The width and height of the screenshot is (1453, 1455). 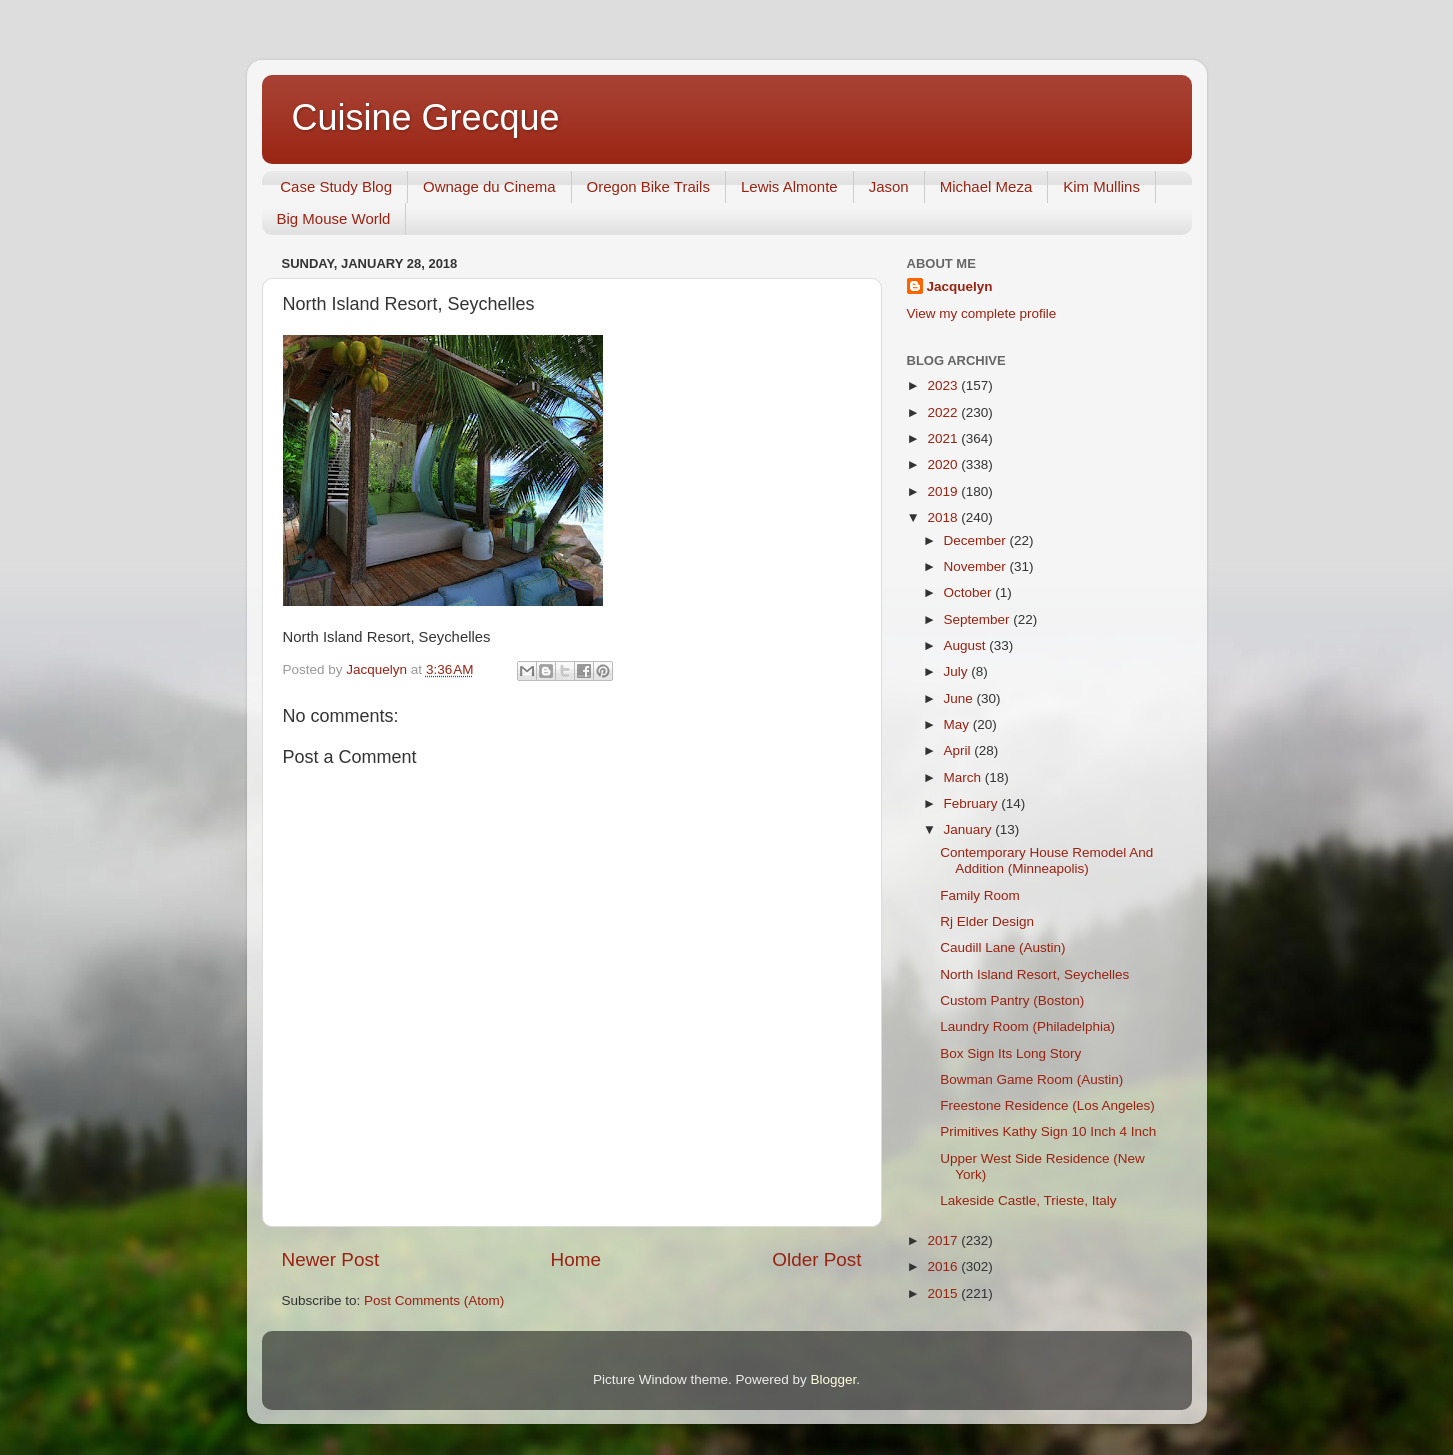 What do you see at coordinates (944, 1266) in the screenshot?
I see `2016` at bounding box center [944, 1266].